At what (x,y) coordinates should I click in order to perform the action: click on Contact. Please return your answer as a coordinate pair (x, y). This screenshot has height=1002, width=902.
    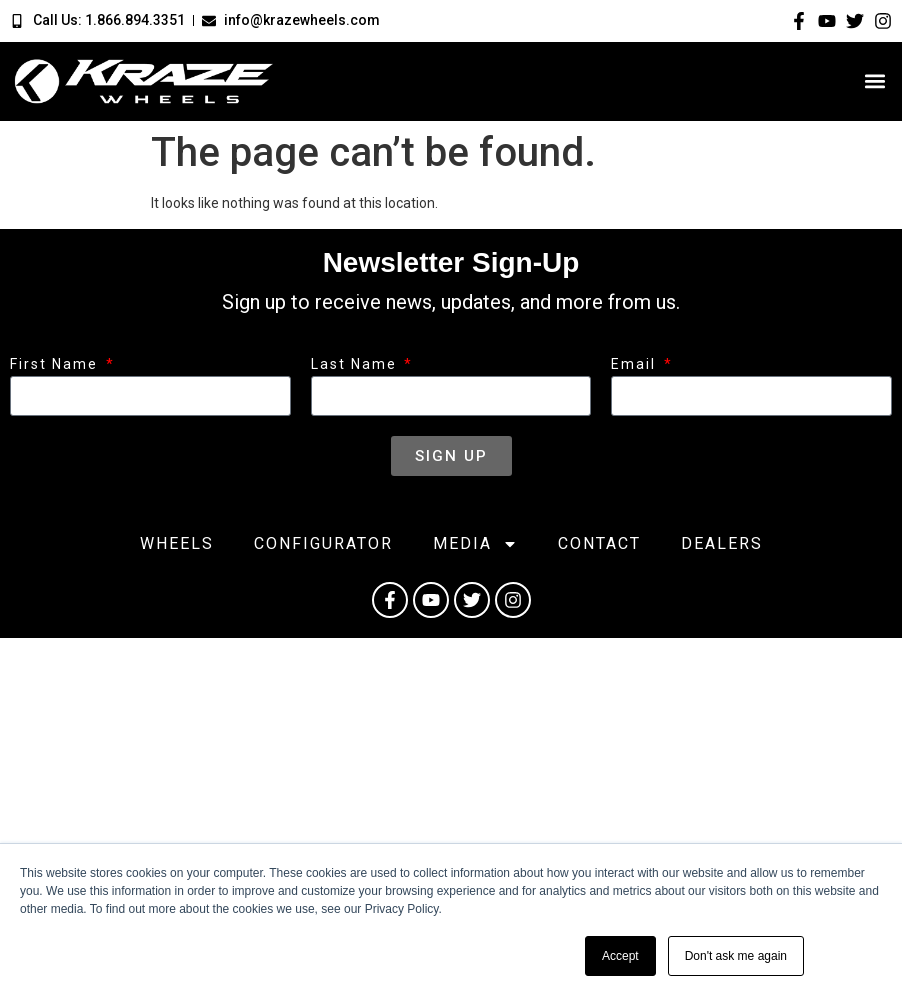
    Looking at the image, I should click on (599, 543).